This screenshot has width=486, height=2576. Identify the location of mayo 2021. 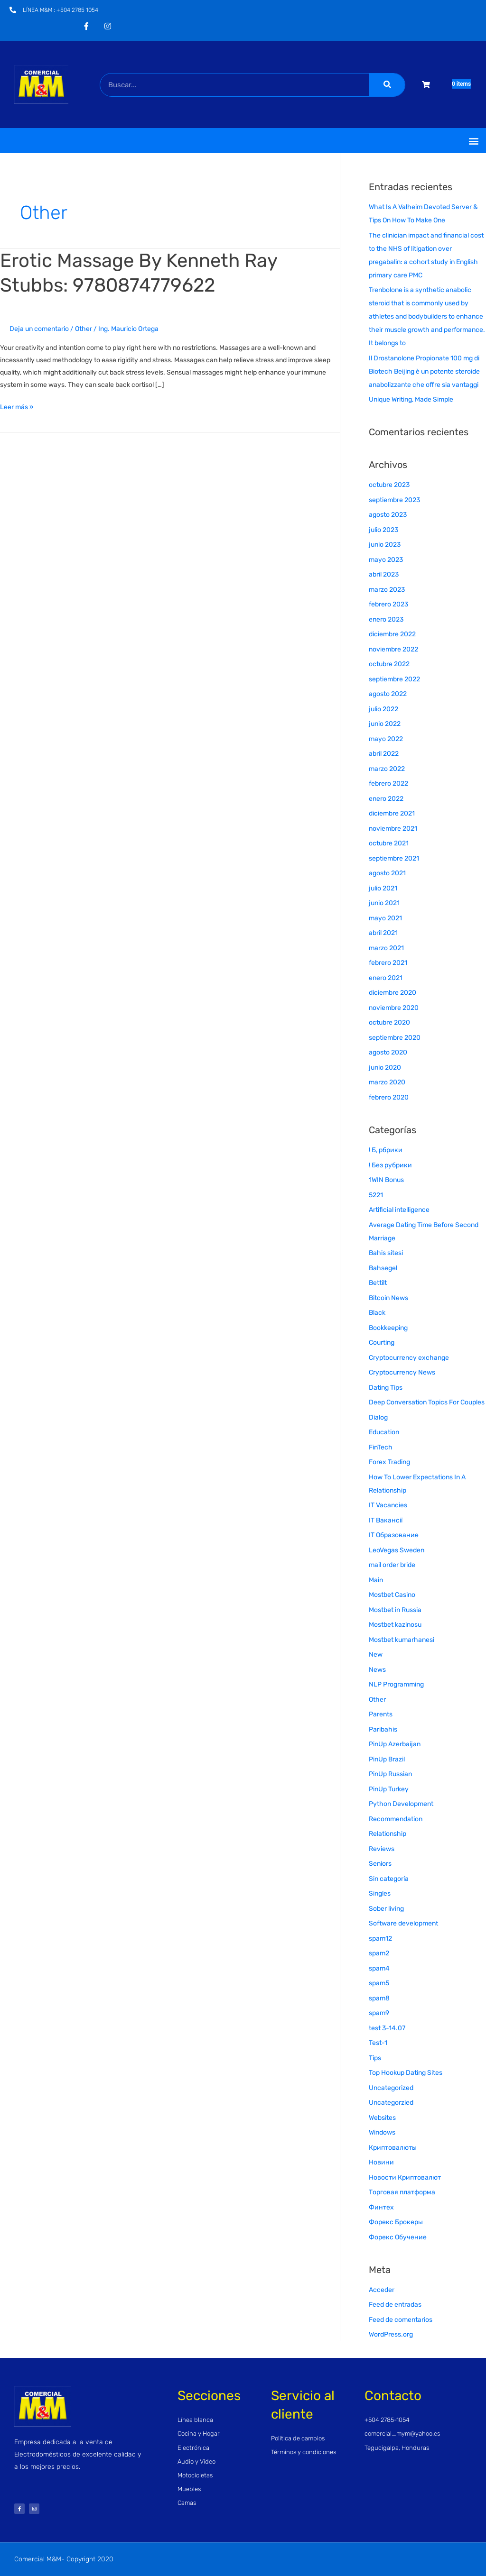
(385, 918).